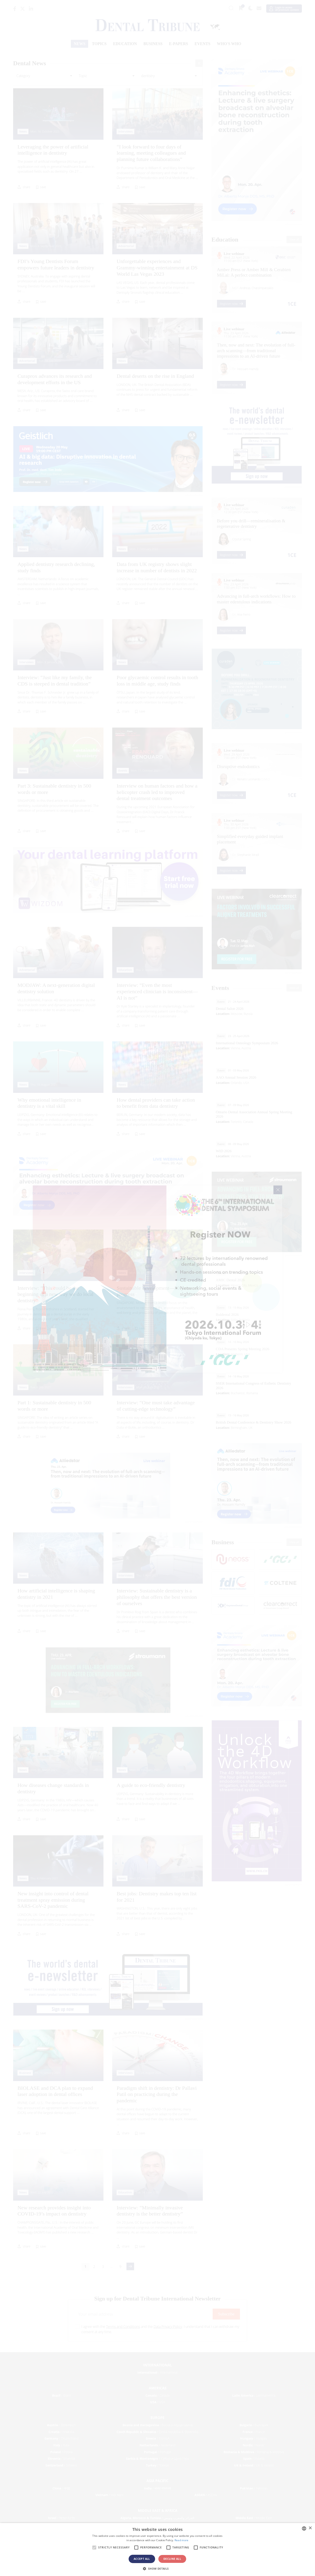 The height and width of the screenshot is (2576, 315). I want to click on Data Privacy Policy, so click(168, 2326).